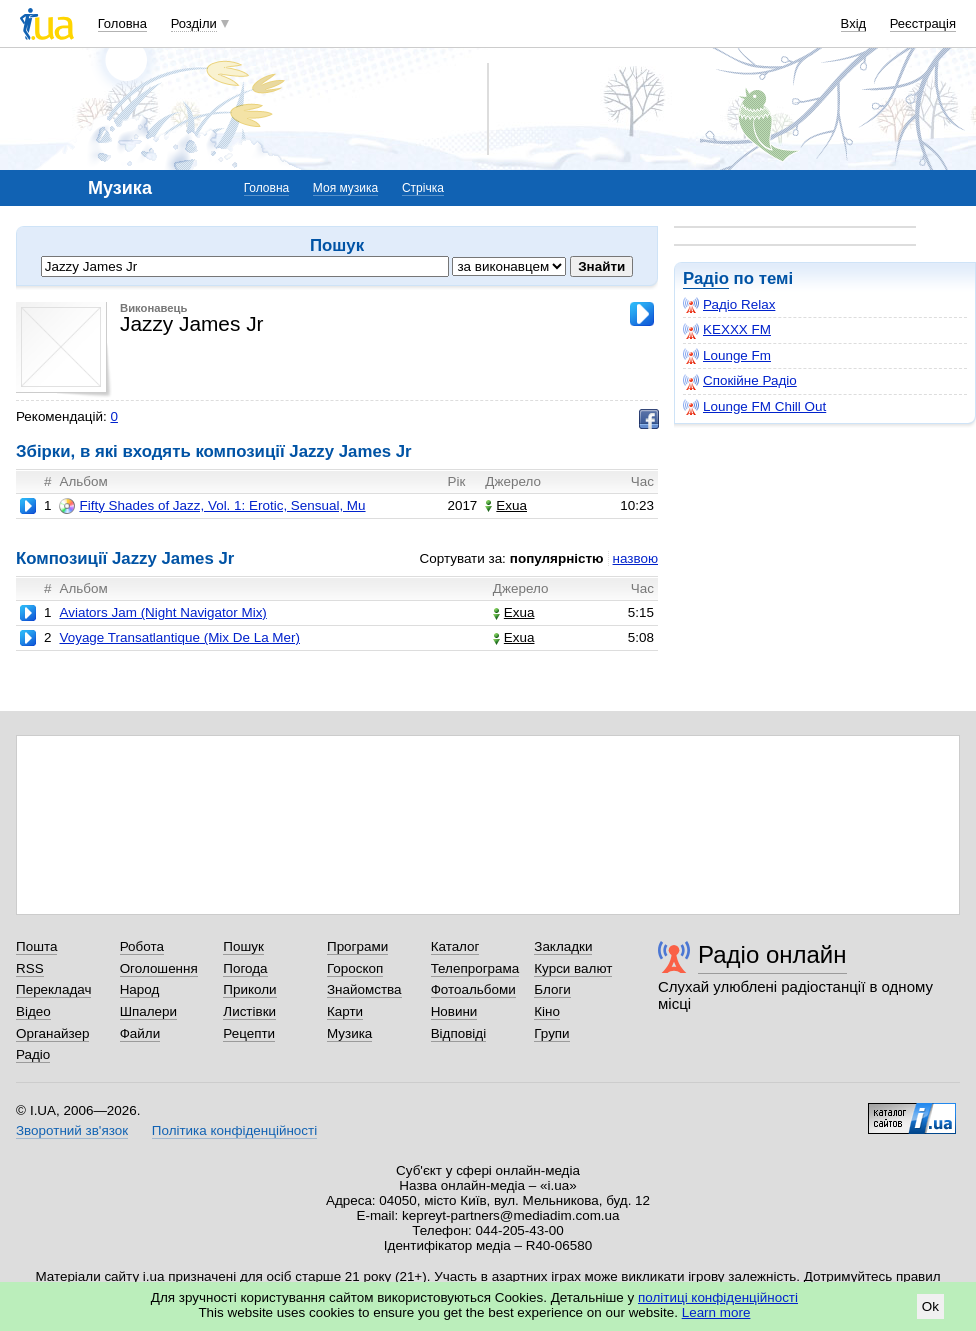 The width and height of the screenshot is (976, 1331). What do you see at coordinates (345, 1011) in the screenshot?
I see `Карти` at bounding box center [345, 1011].